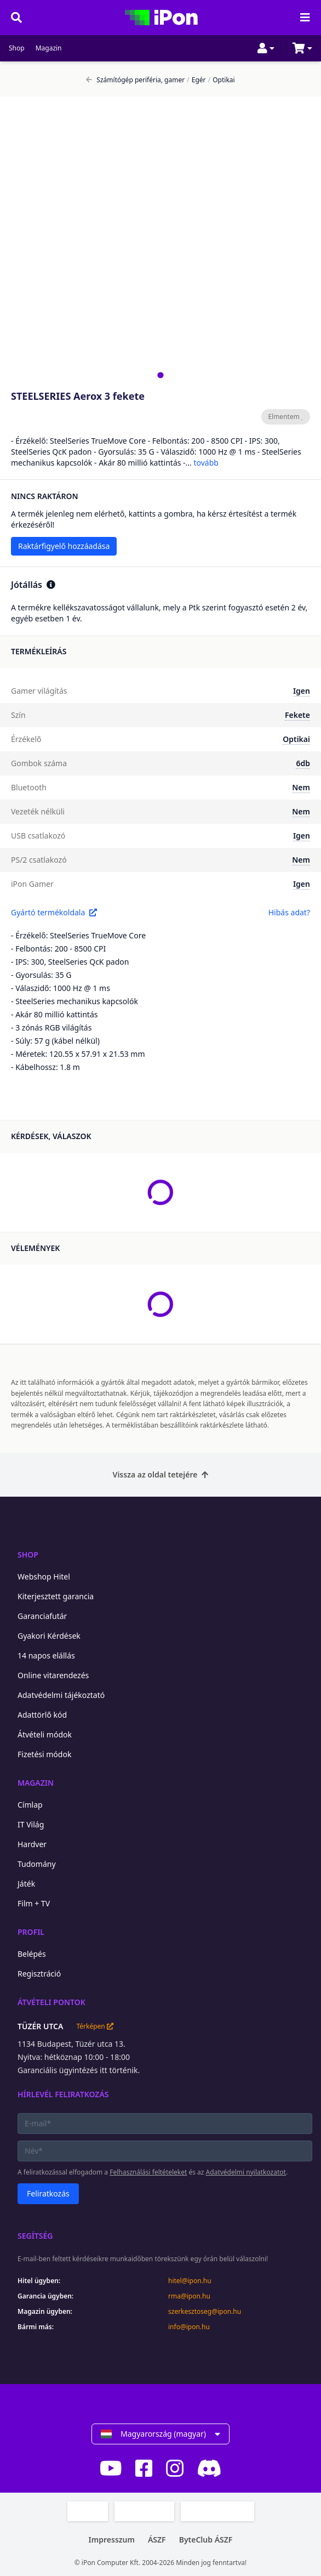  I want to click on rma@ipon.hu, so click(189, 2296).